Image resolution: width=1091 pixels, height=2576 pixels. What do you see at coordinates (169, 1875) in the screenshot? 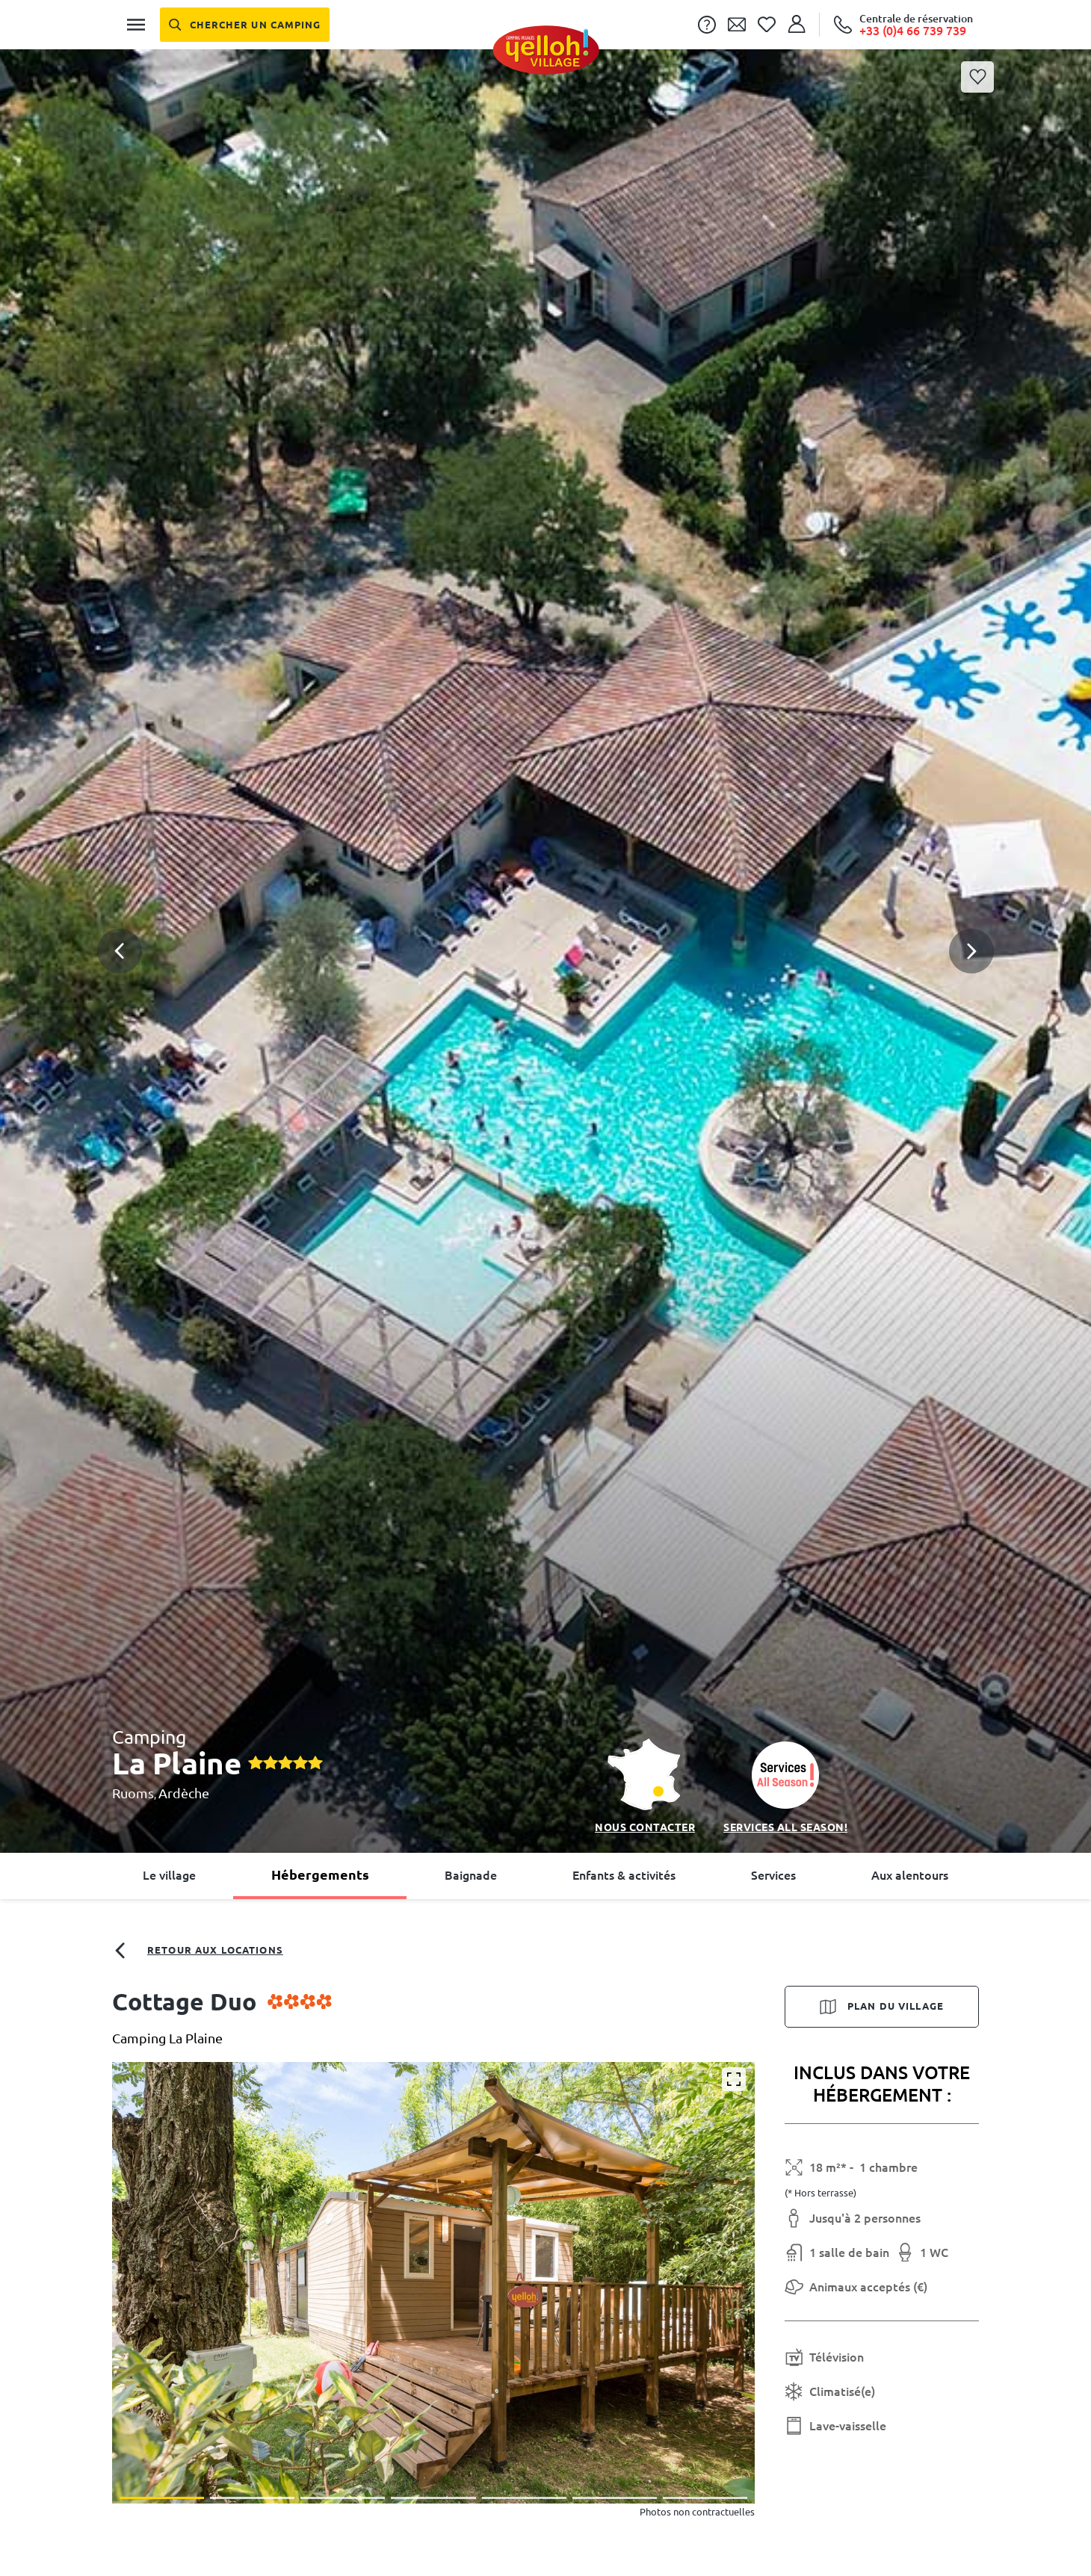
I see `Le village` at bounding box center [169, 1875].